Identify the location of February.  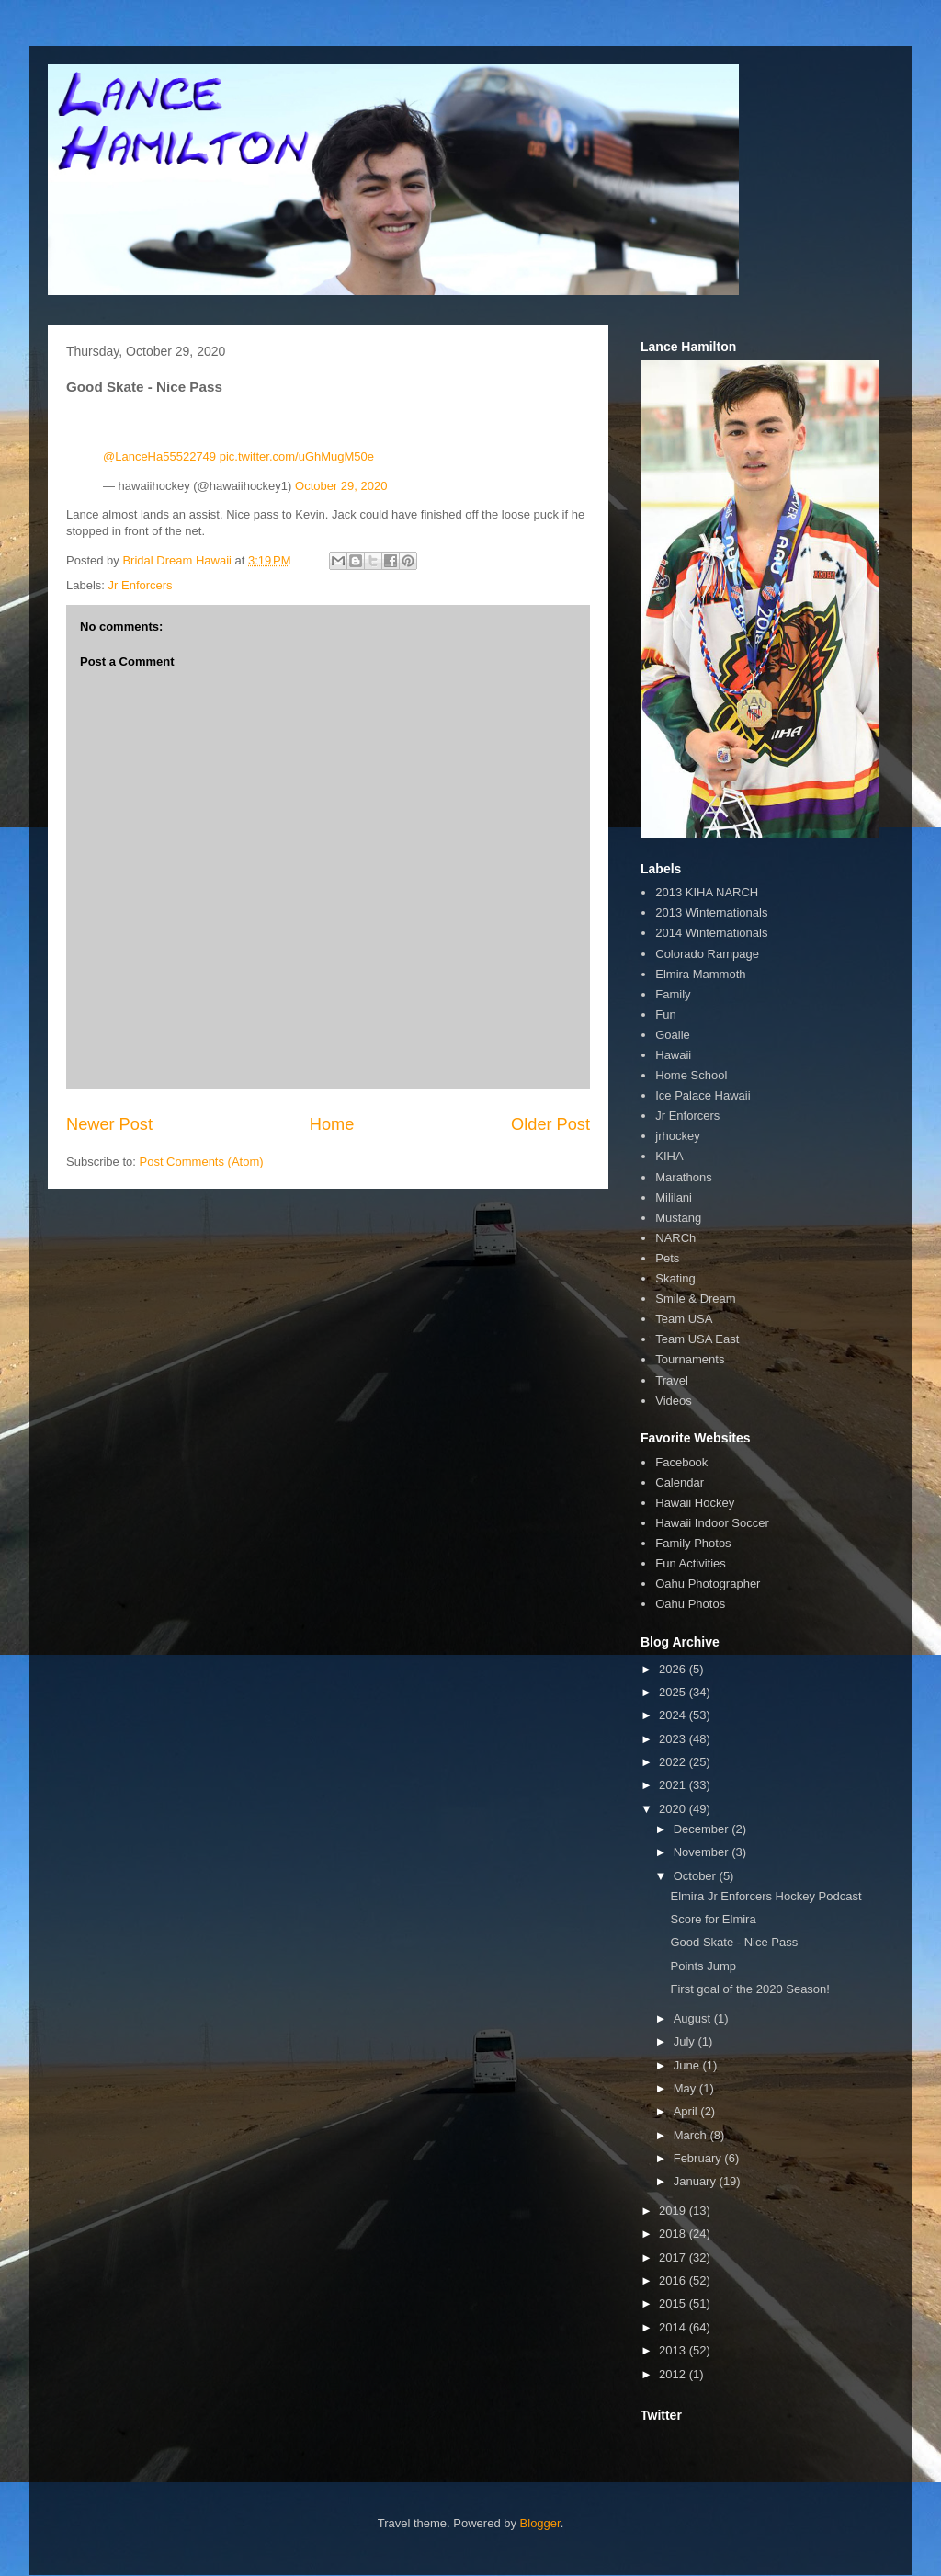
(699, 2158).